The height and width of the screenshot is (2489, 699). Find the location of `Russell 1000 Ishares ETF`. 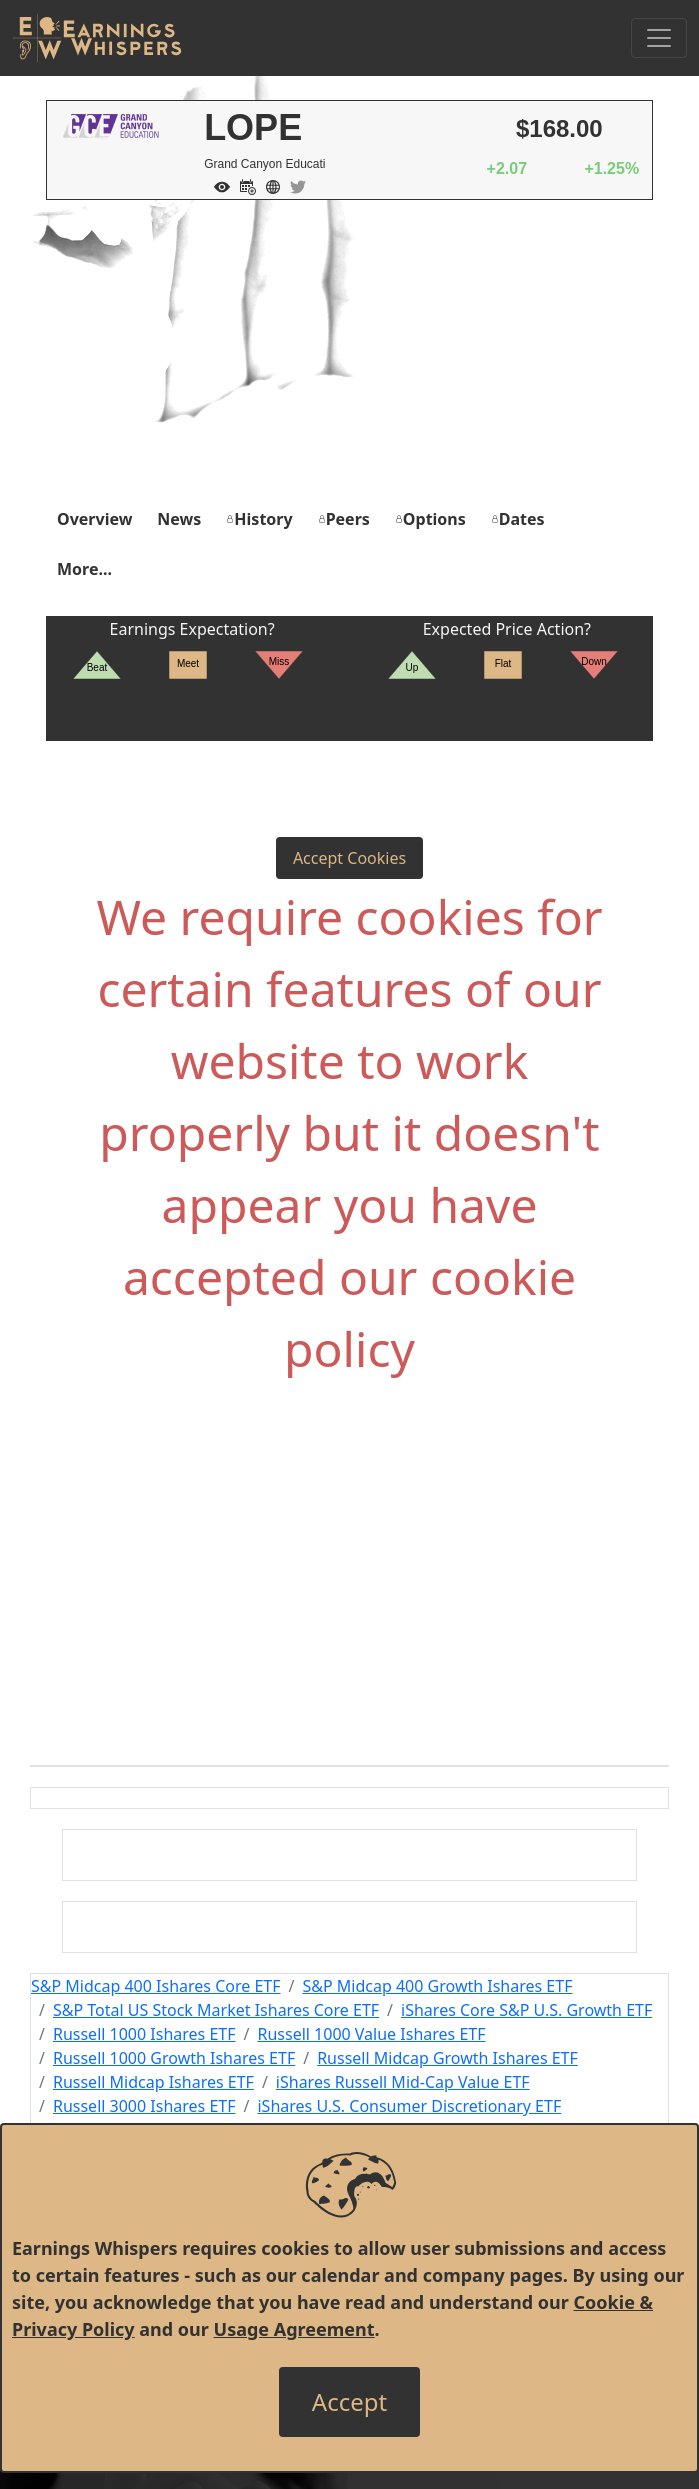

Russell 1000 Ishares ETF is located at coordinates (144, 2034).